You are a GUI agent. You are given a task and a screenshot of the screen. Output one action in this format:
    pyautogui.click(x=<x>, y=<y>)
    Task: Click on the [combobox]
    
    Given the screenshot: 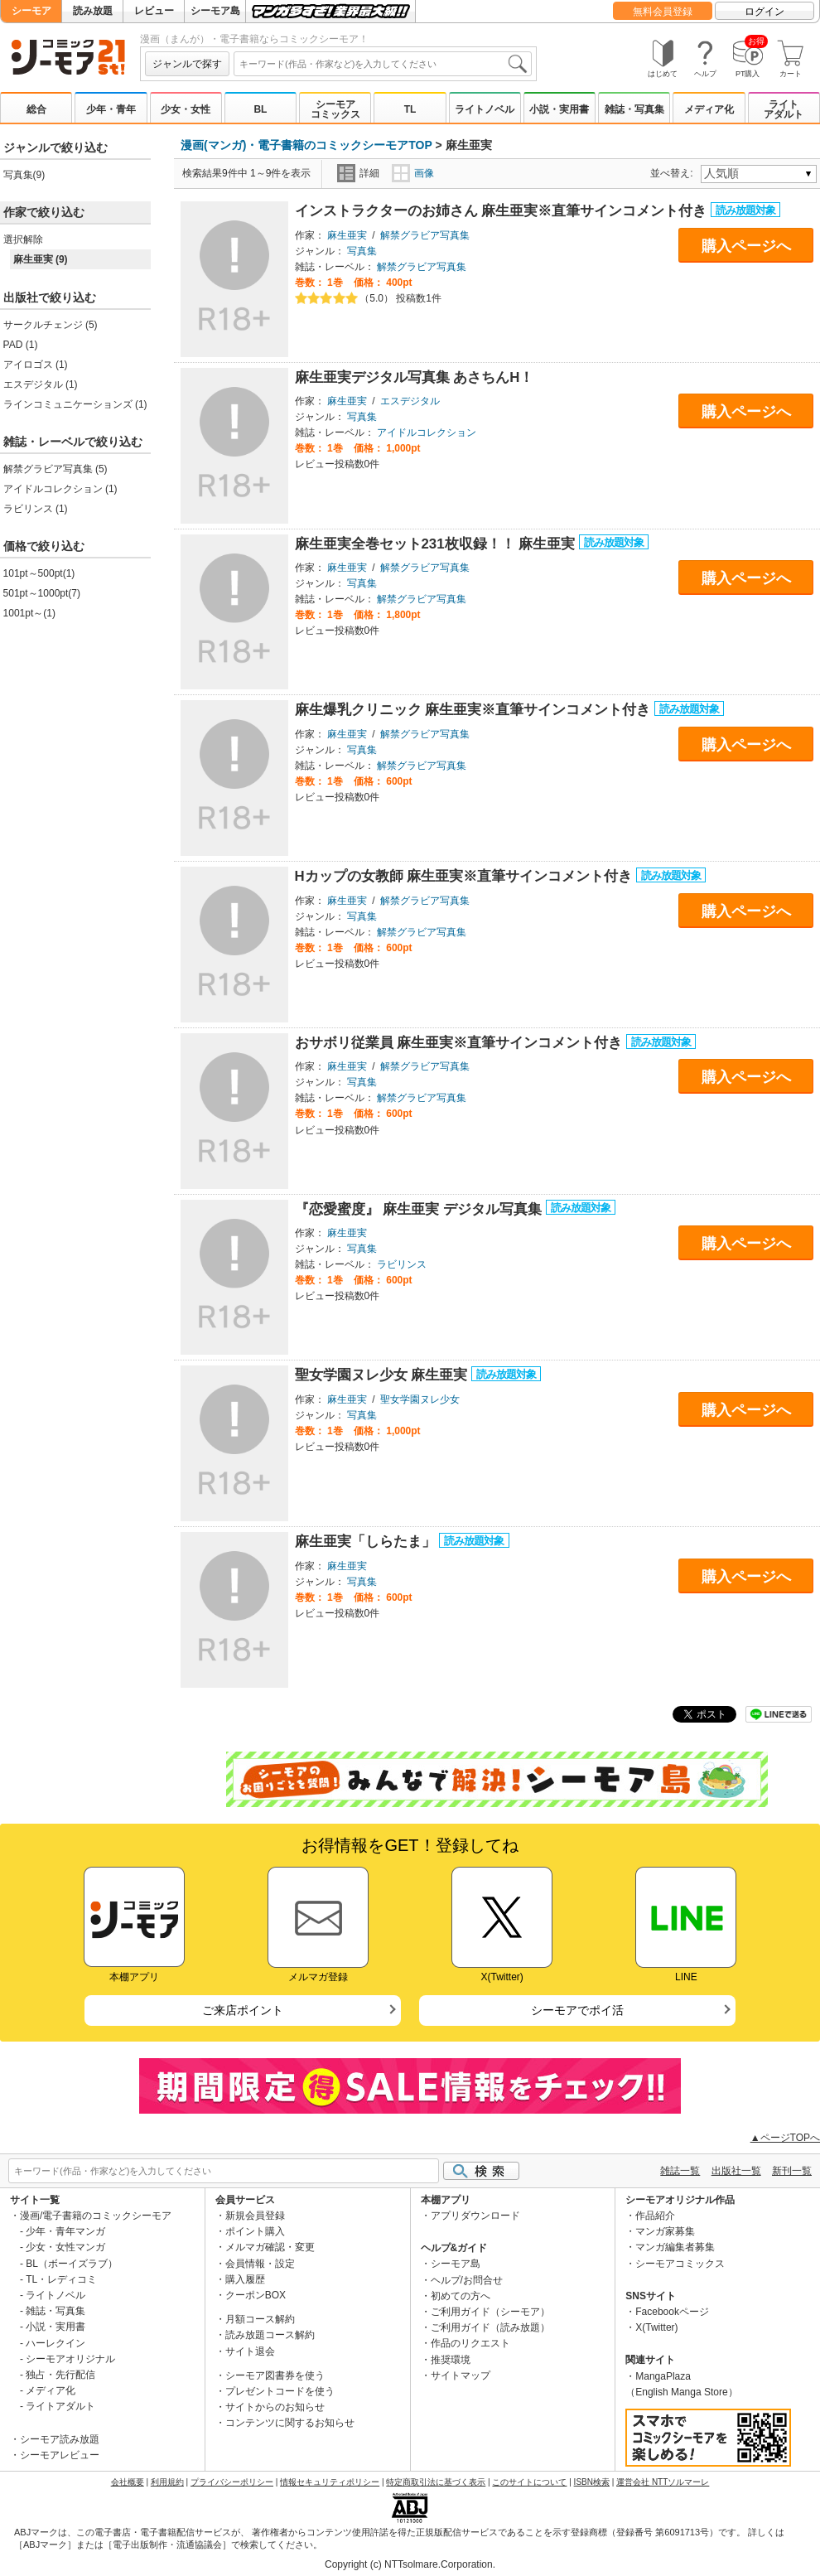 What is the action you would take?
    pyautogui.click(x=383, y=63)
    